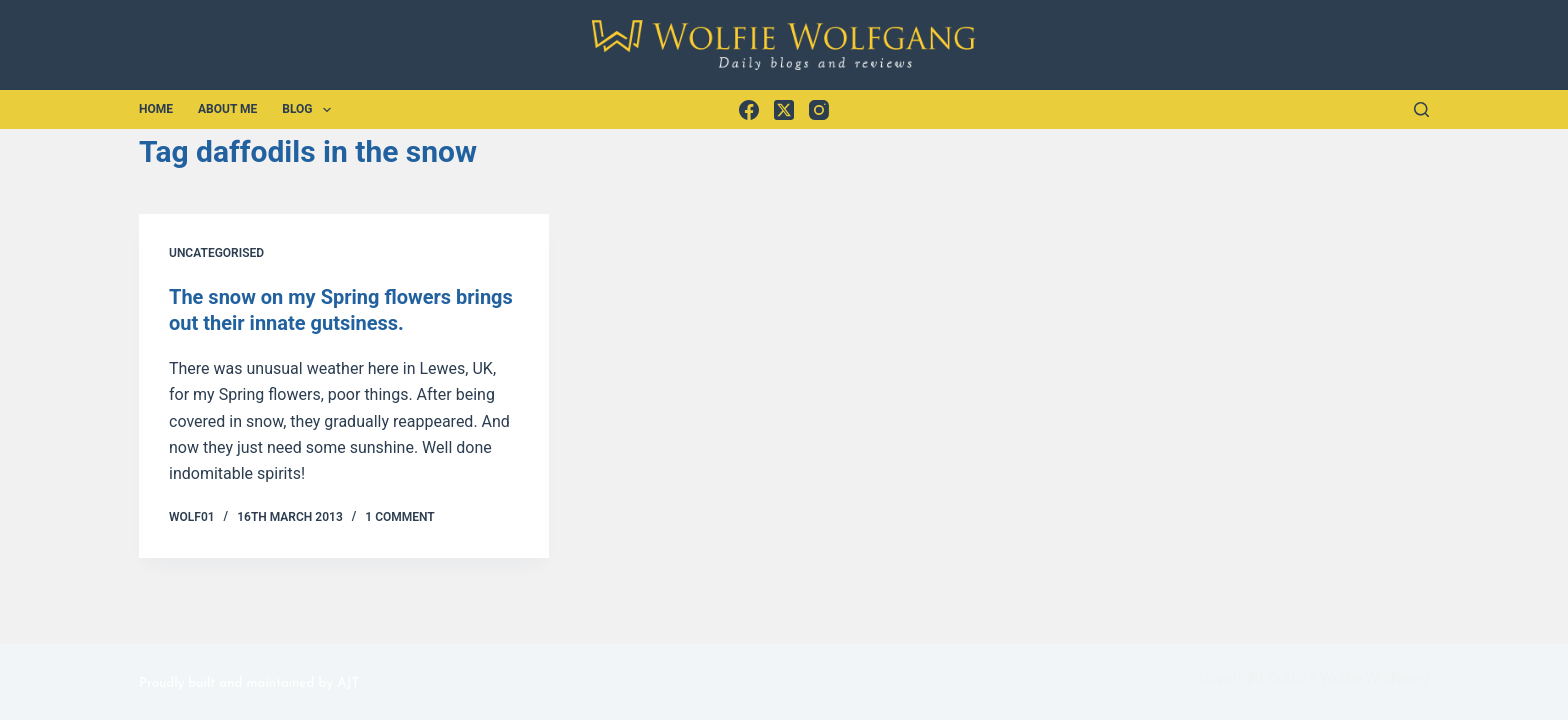 This screenshot has width=1568, height=720. Describe the element at coordinates (1421, 109) in the screenshot. I see `[Search]` at that location.